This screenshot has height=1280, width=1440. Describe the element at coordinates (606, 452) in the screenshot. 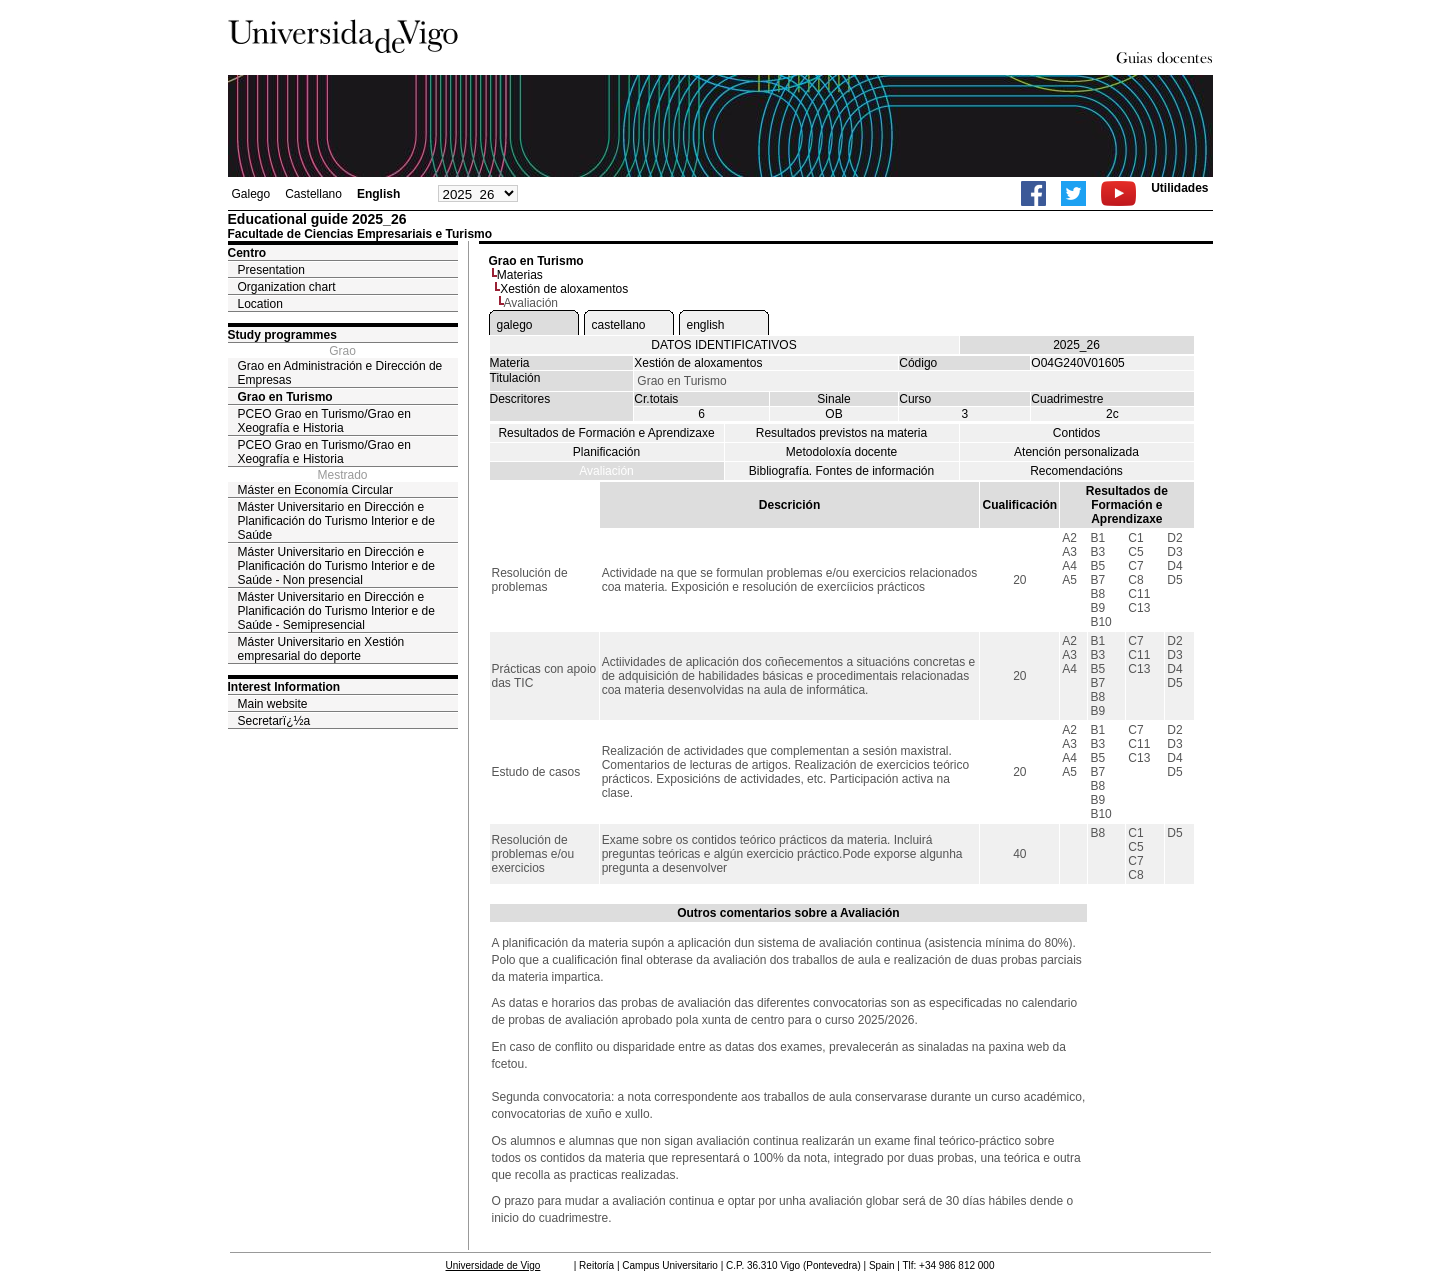

I see `Planificación` at that location.